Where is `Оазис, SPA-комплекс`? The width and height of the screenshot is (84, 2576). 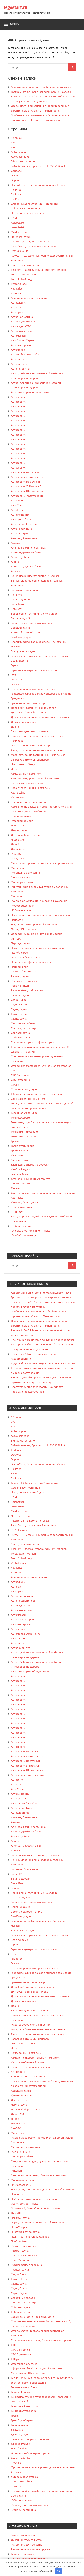 Оазис, SPA-комплекс is located at coordinates (24, 929).